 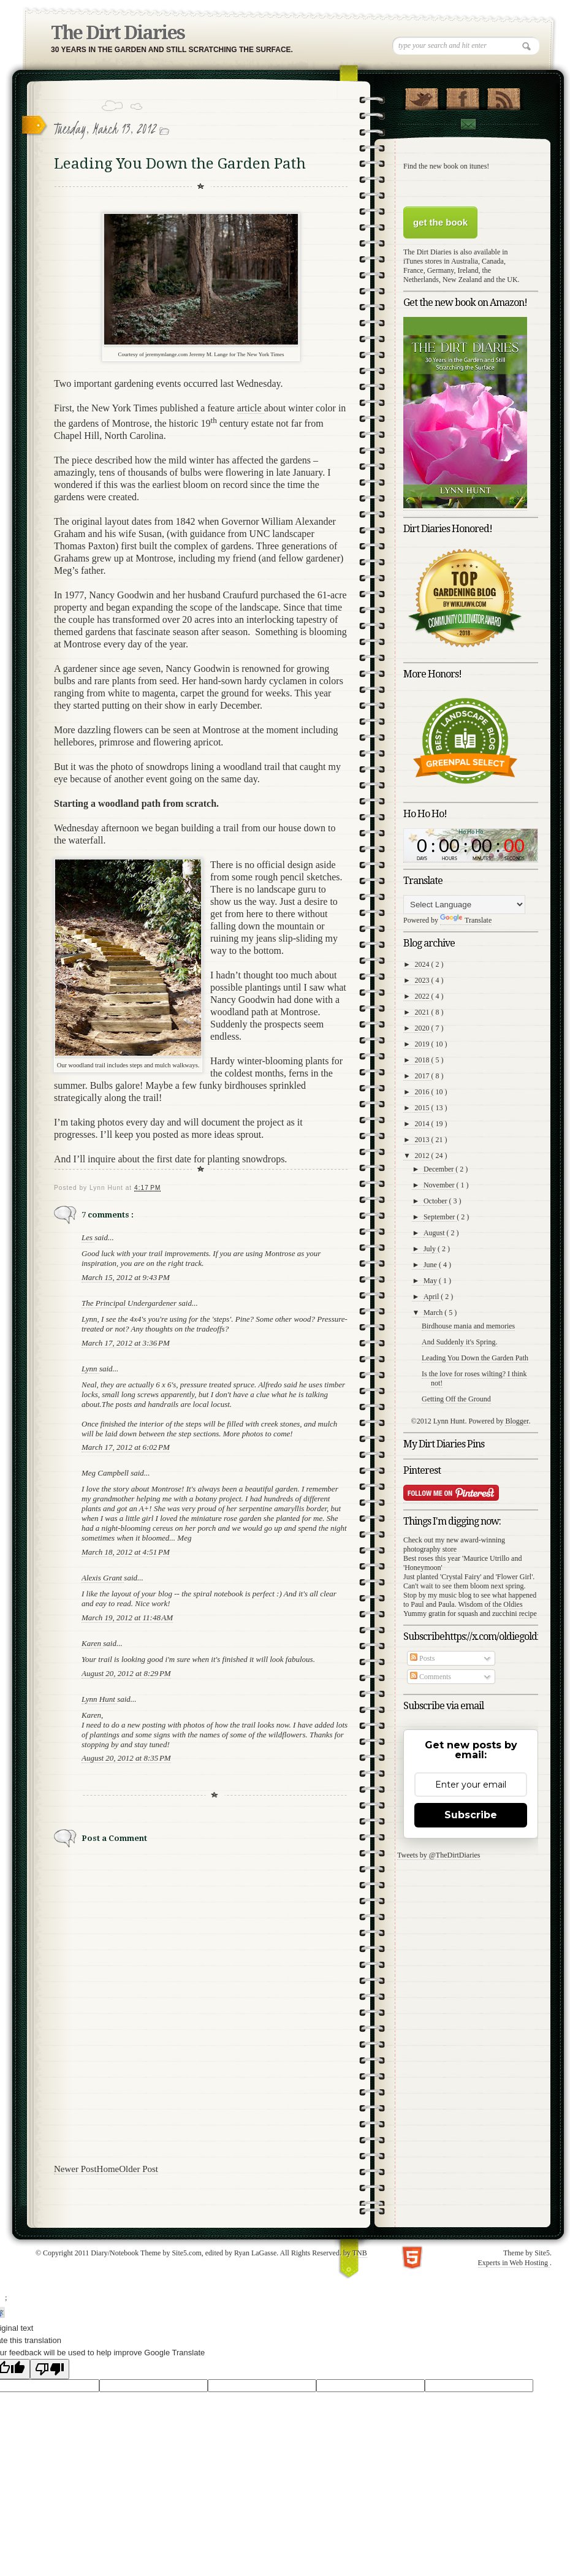 What do you see at coordinates (126, 1757) in the screenshot?
I see `August 20, 2012 at 8:35 PM` at bounding box center [126, 1757].